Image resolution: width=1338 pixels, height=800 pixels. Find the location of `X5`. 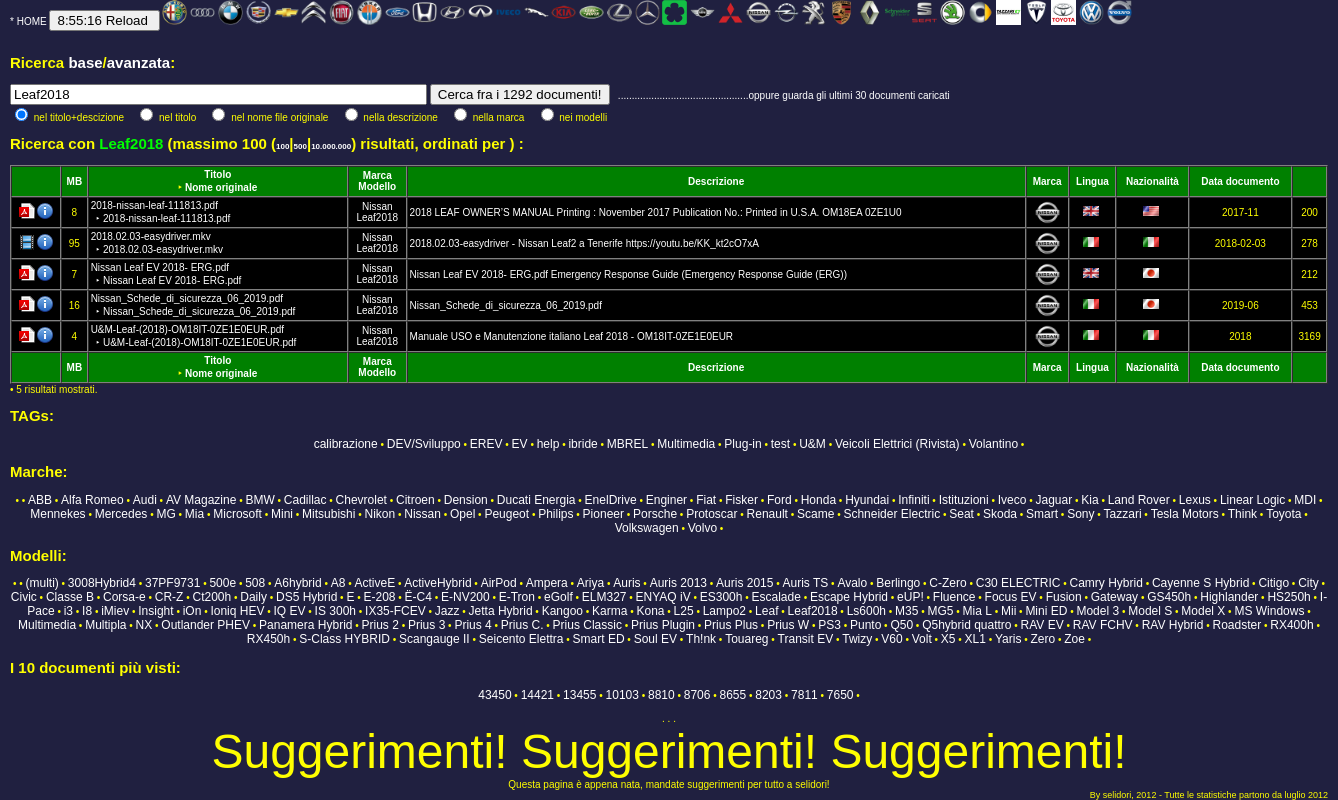

X5 is located at coordinates (948, 639).